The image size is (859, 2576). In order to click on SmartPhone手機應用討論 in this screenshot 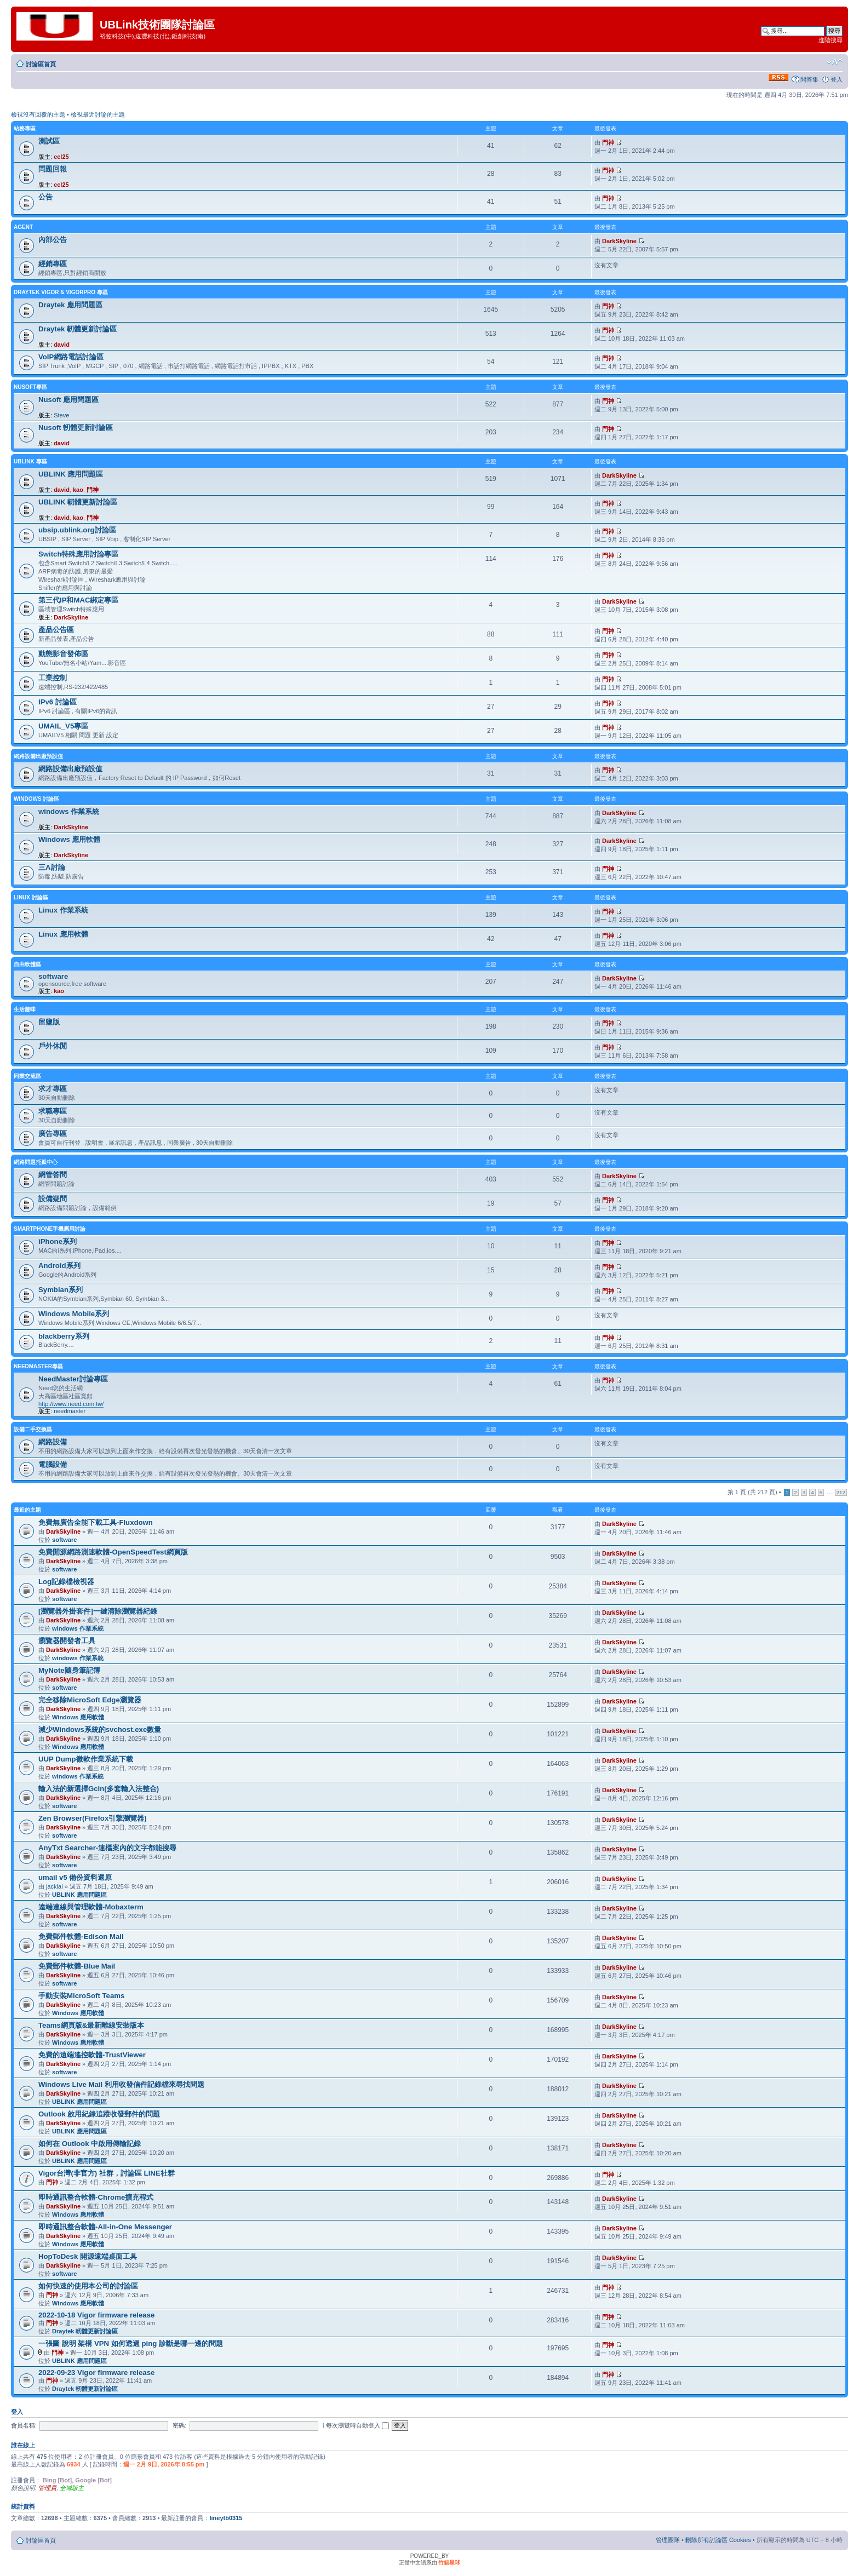, I will do `click(49, 1229)`.